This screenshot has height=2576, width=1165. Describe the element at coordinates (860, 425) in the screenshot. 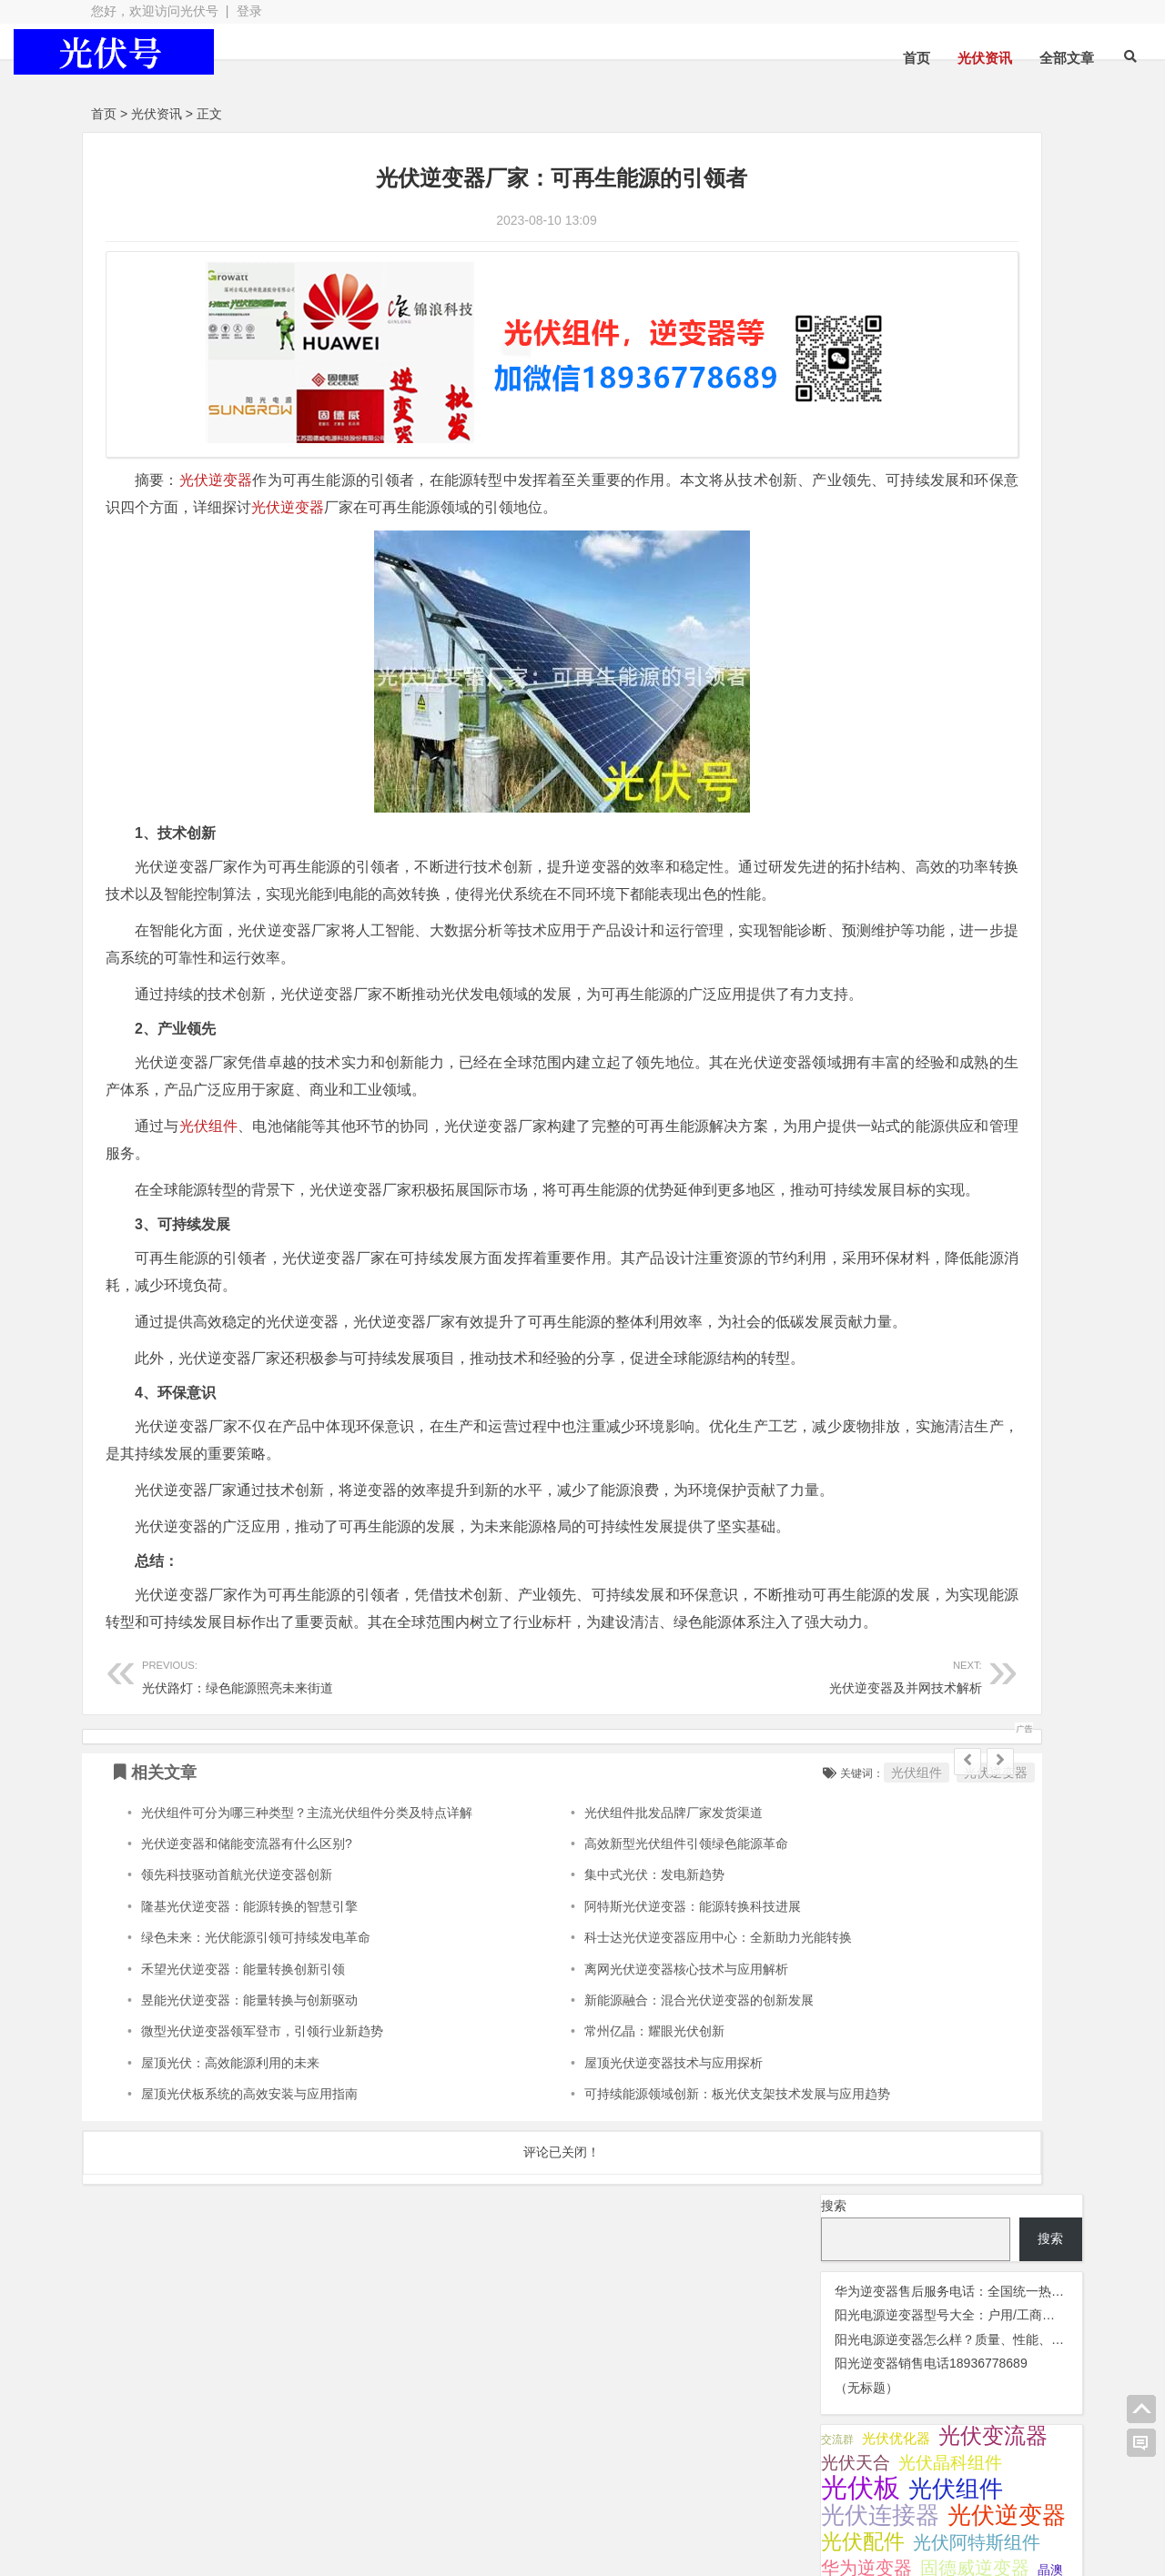

I see `光伏板 [光伏板 (1,068 项);]` at that location.